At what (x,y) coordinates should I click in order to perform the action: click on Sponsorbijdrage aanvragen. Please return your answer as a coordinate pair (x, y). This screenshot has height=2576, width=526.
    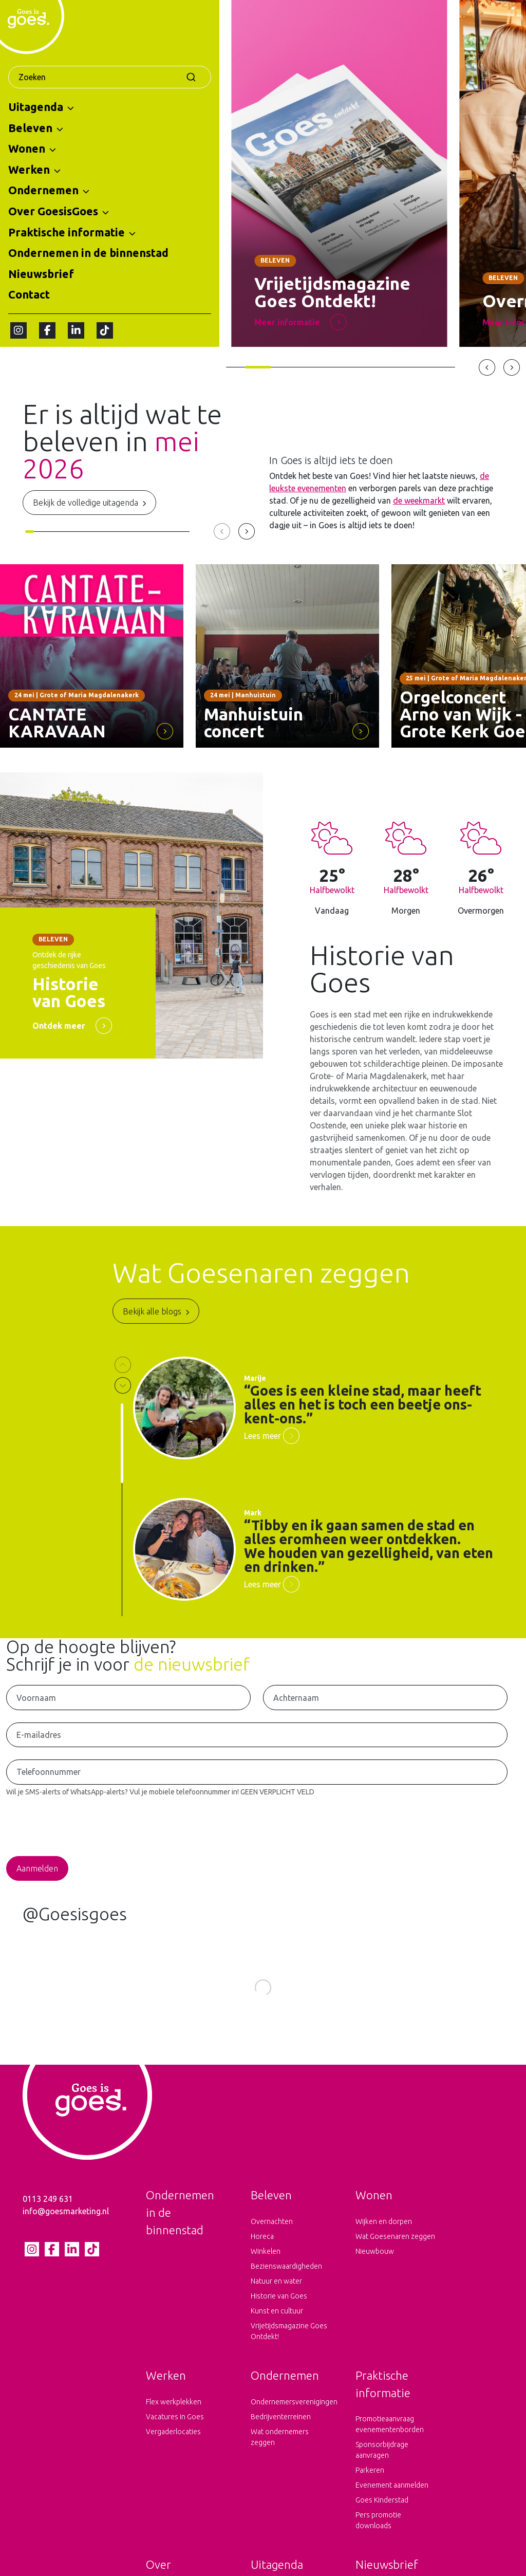
    Looking at the image, I should click on (381, 2465).